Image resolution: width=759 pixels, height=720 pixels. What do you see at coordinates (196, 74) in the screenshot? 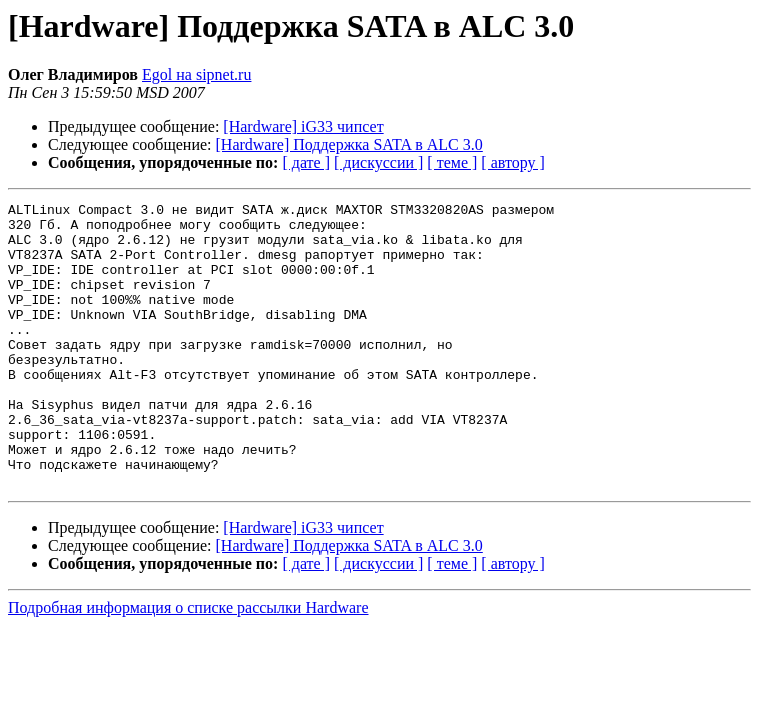
I see `Egol на sipnet.ru` at bounding box center [196, 74].